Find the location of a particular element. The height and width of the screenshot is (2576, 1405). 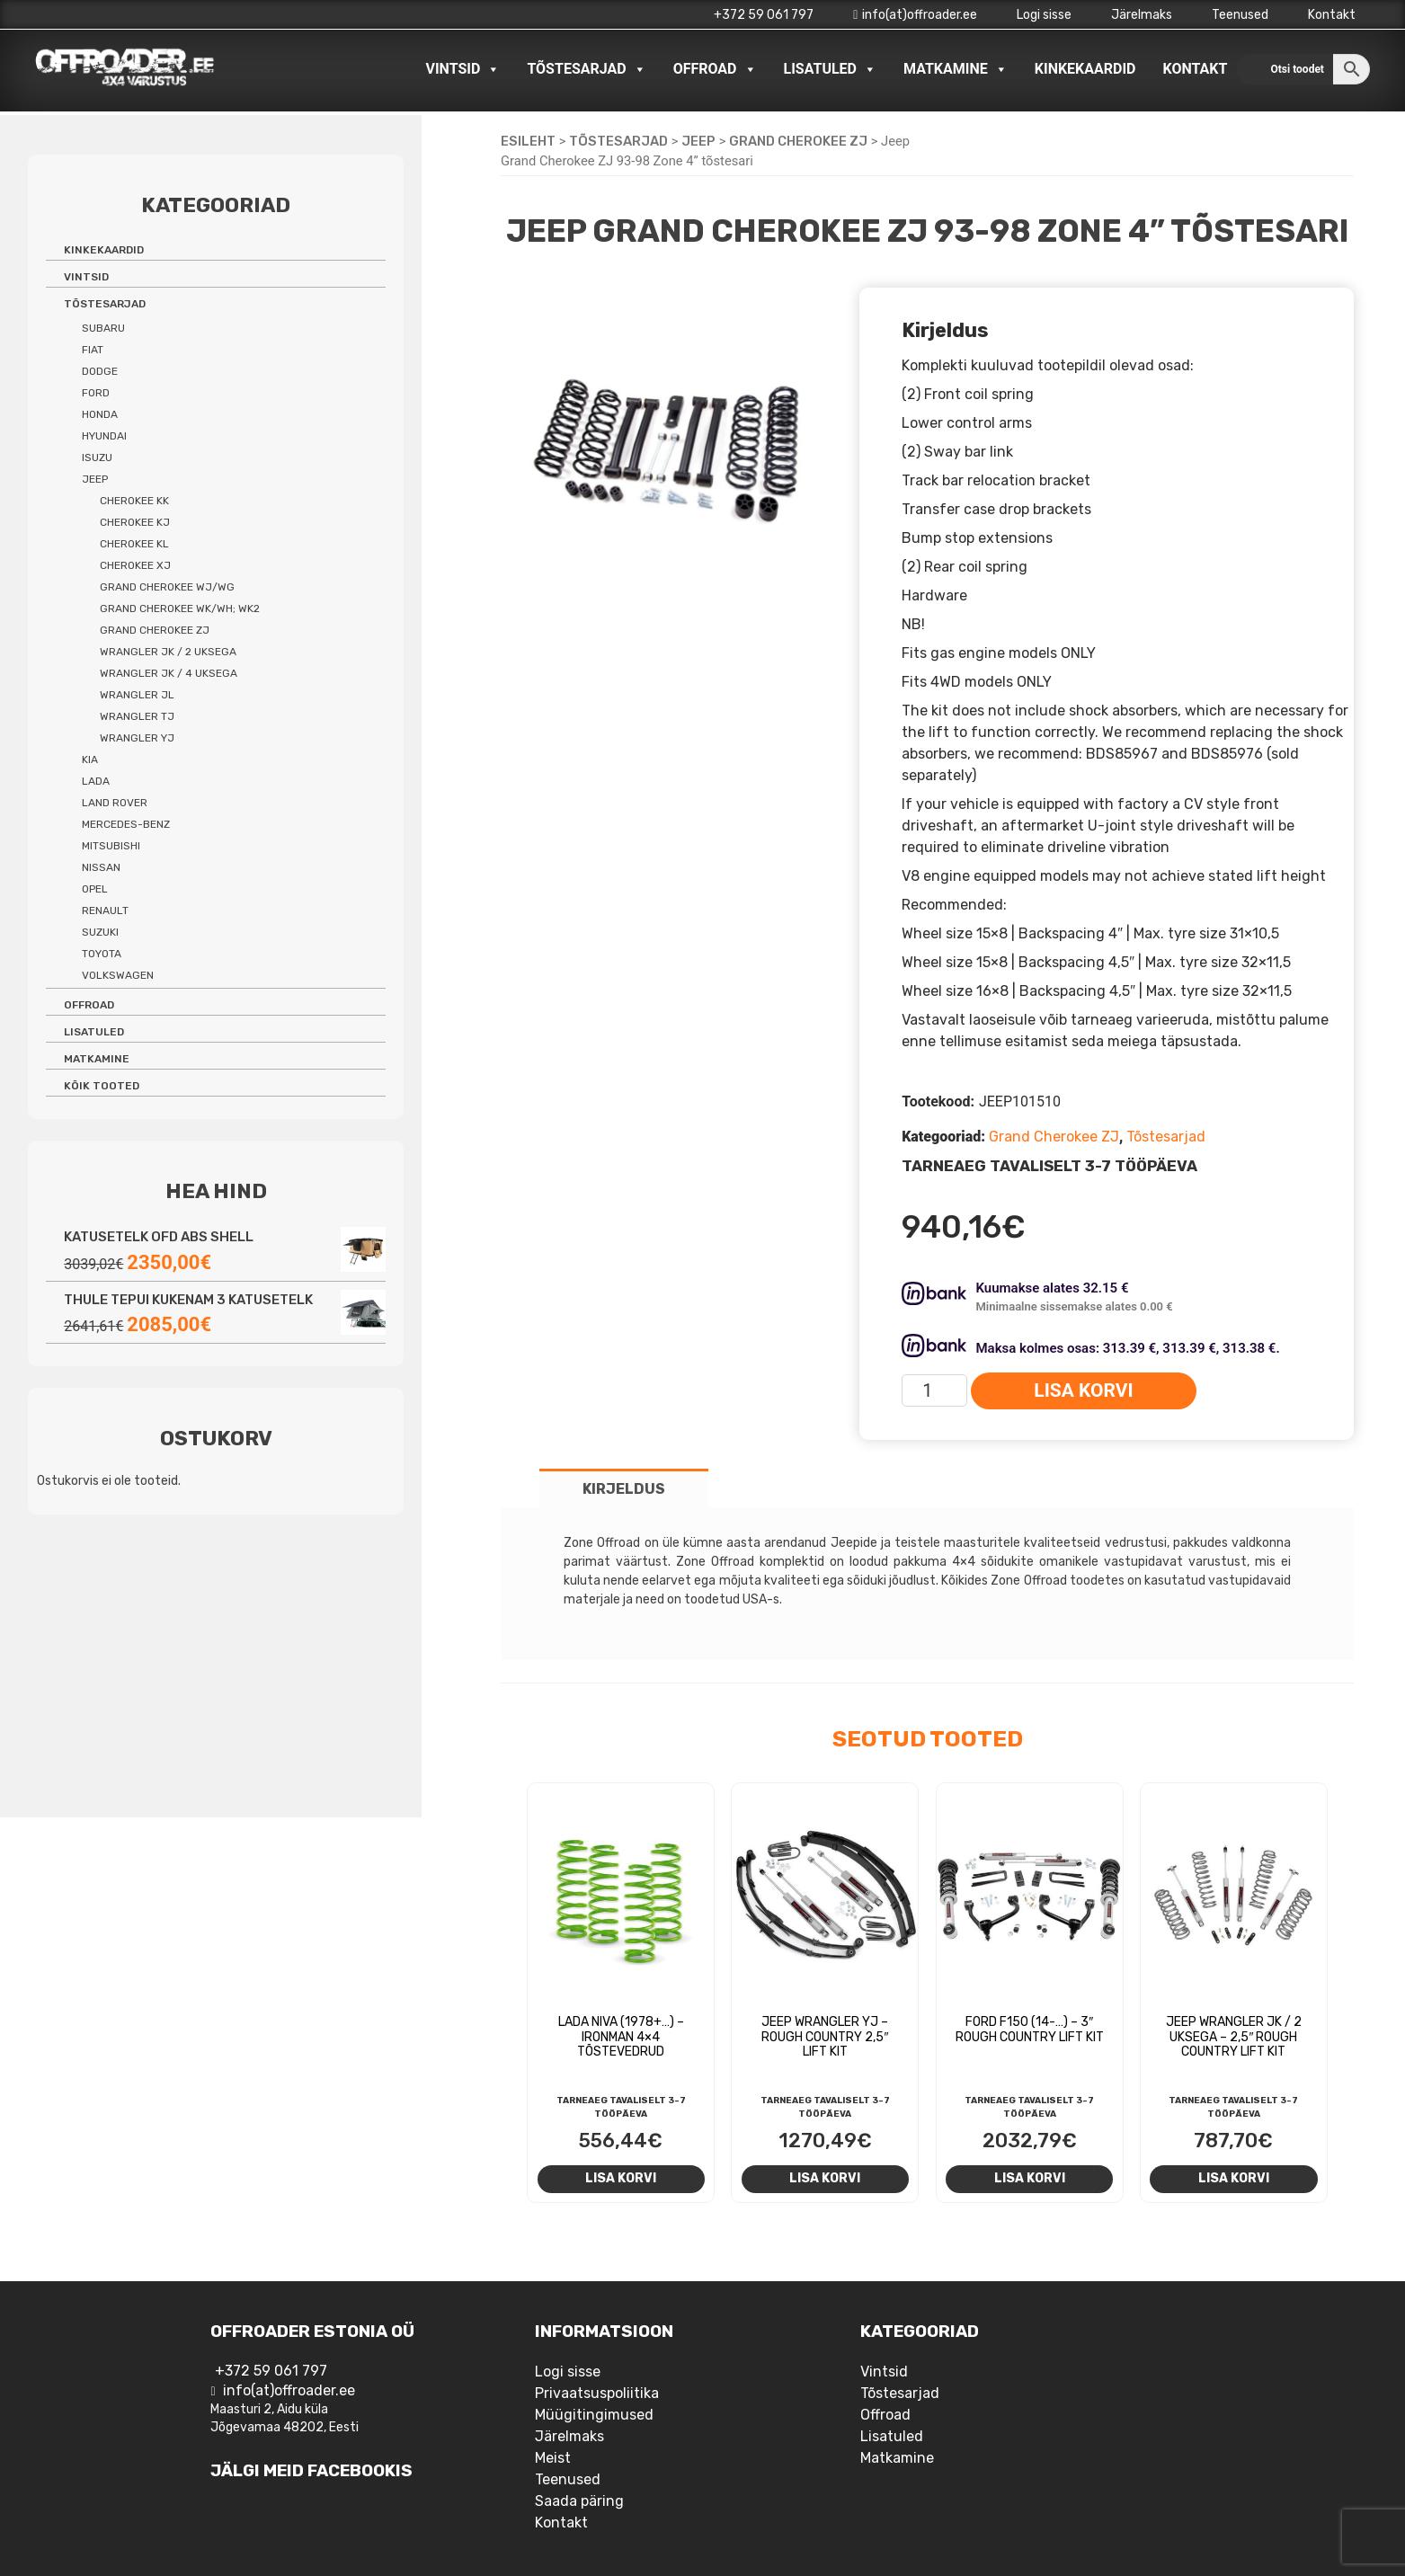

Privaatsuspoliitika is located at coordinates (597, 2393).